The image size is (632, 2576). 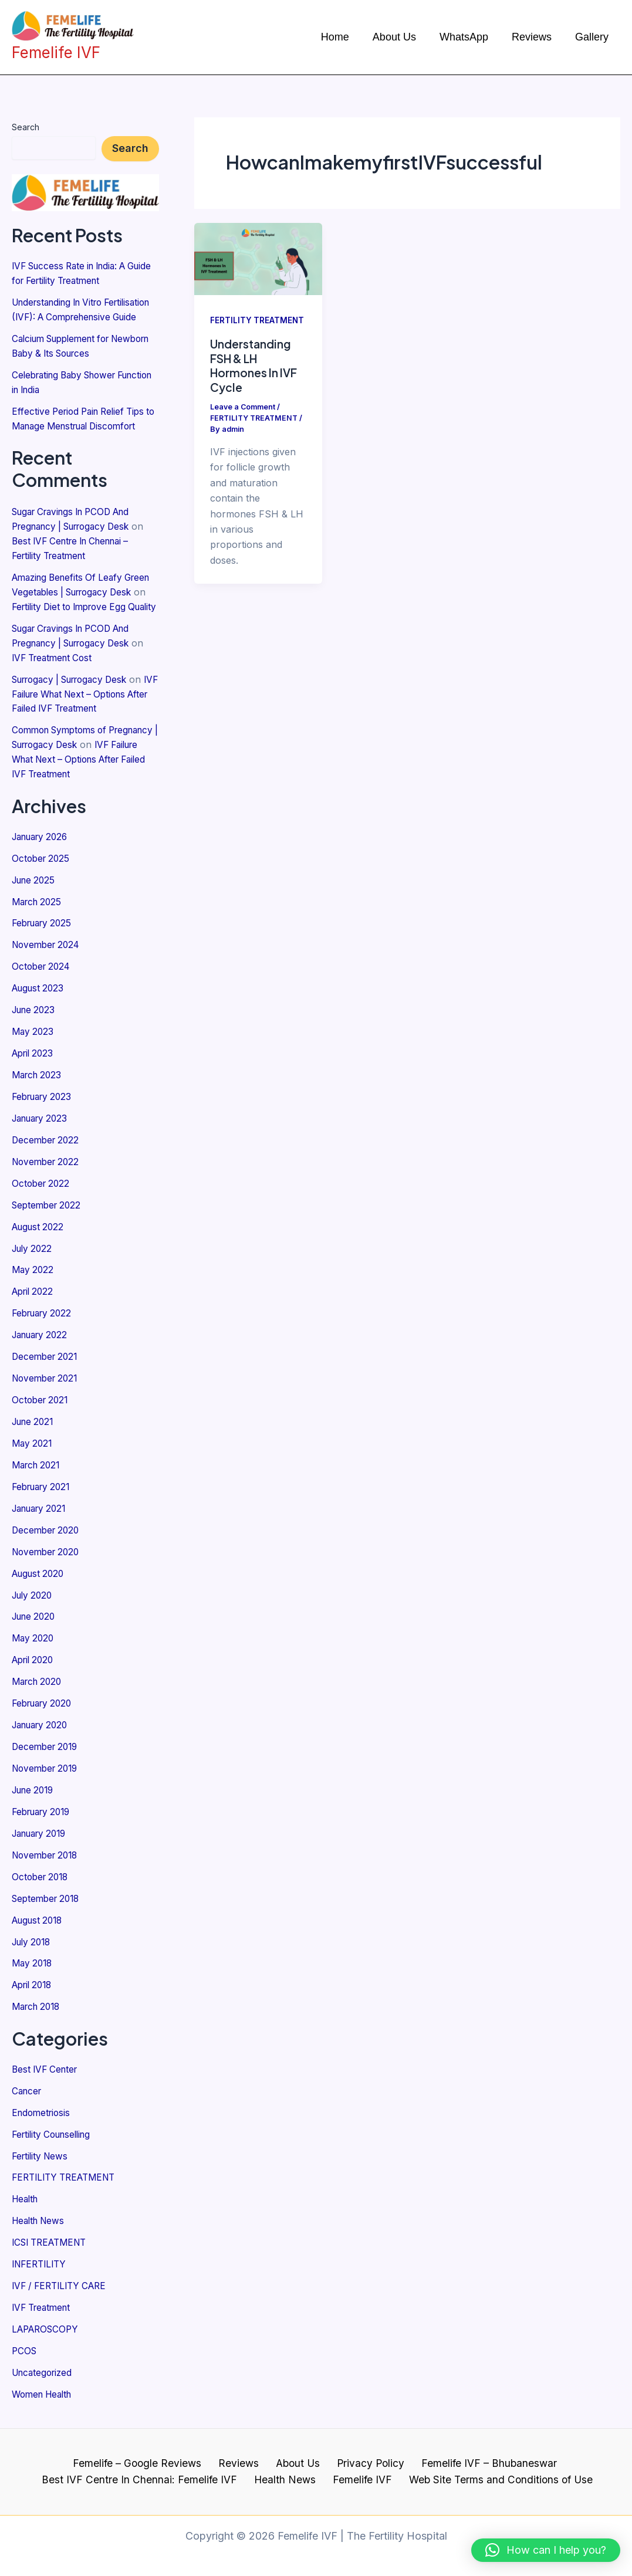 I want to click on November 2021, so click(x=47, y=1391).